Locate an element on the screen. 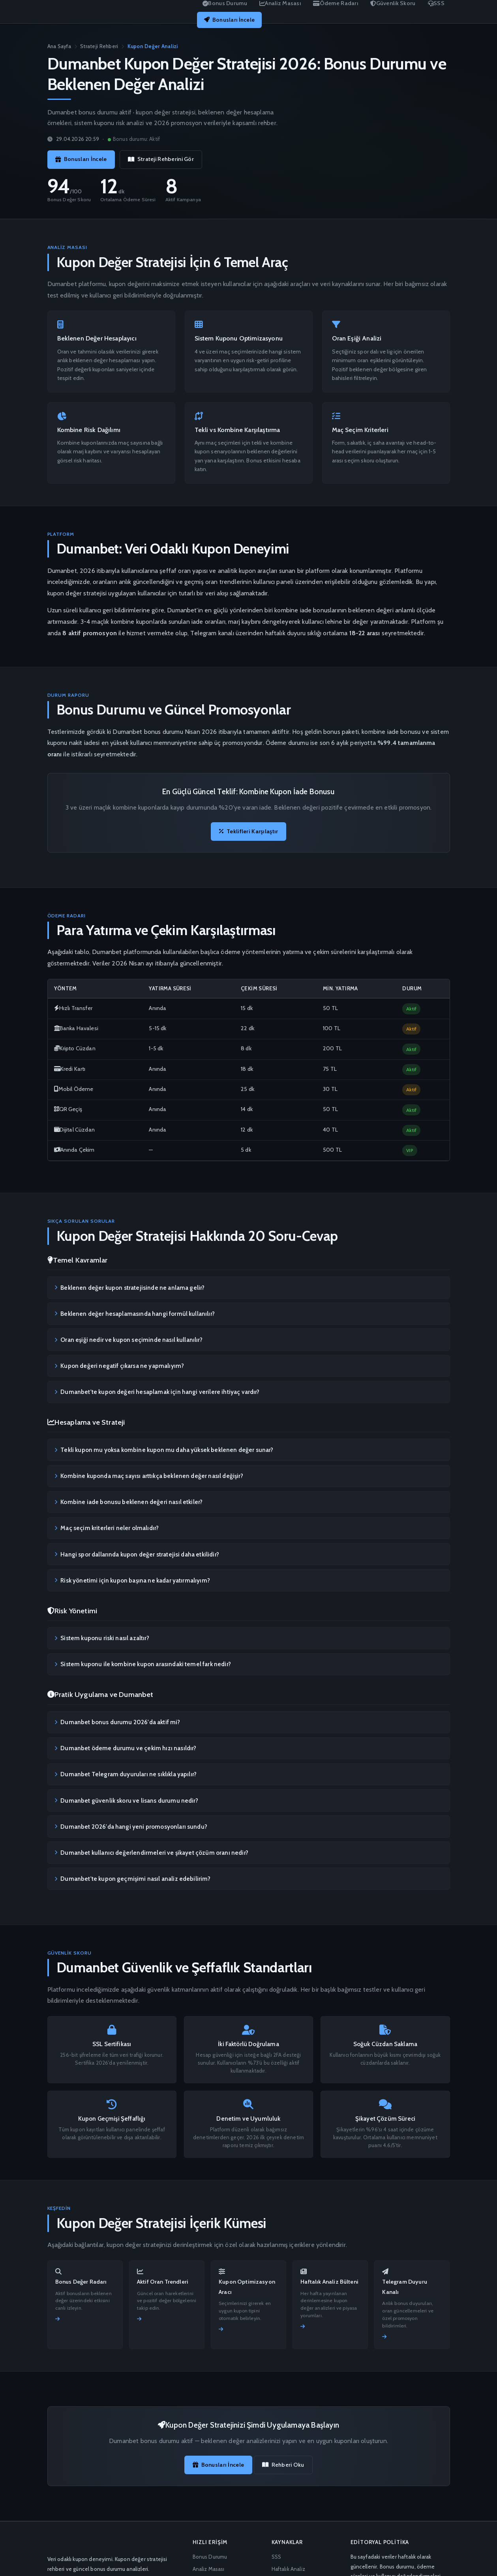  Kupon değeri negatif çıkarsa ne yapmalıyım? is located at coordinates (119, 1366).